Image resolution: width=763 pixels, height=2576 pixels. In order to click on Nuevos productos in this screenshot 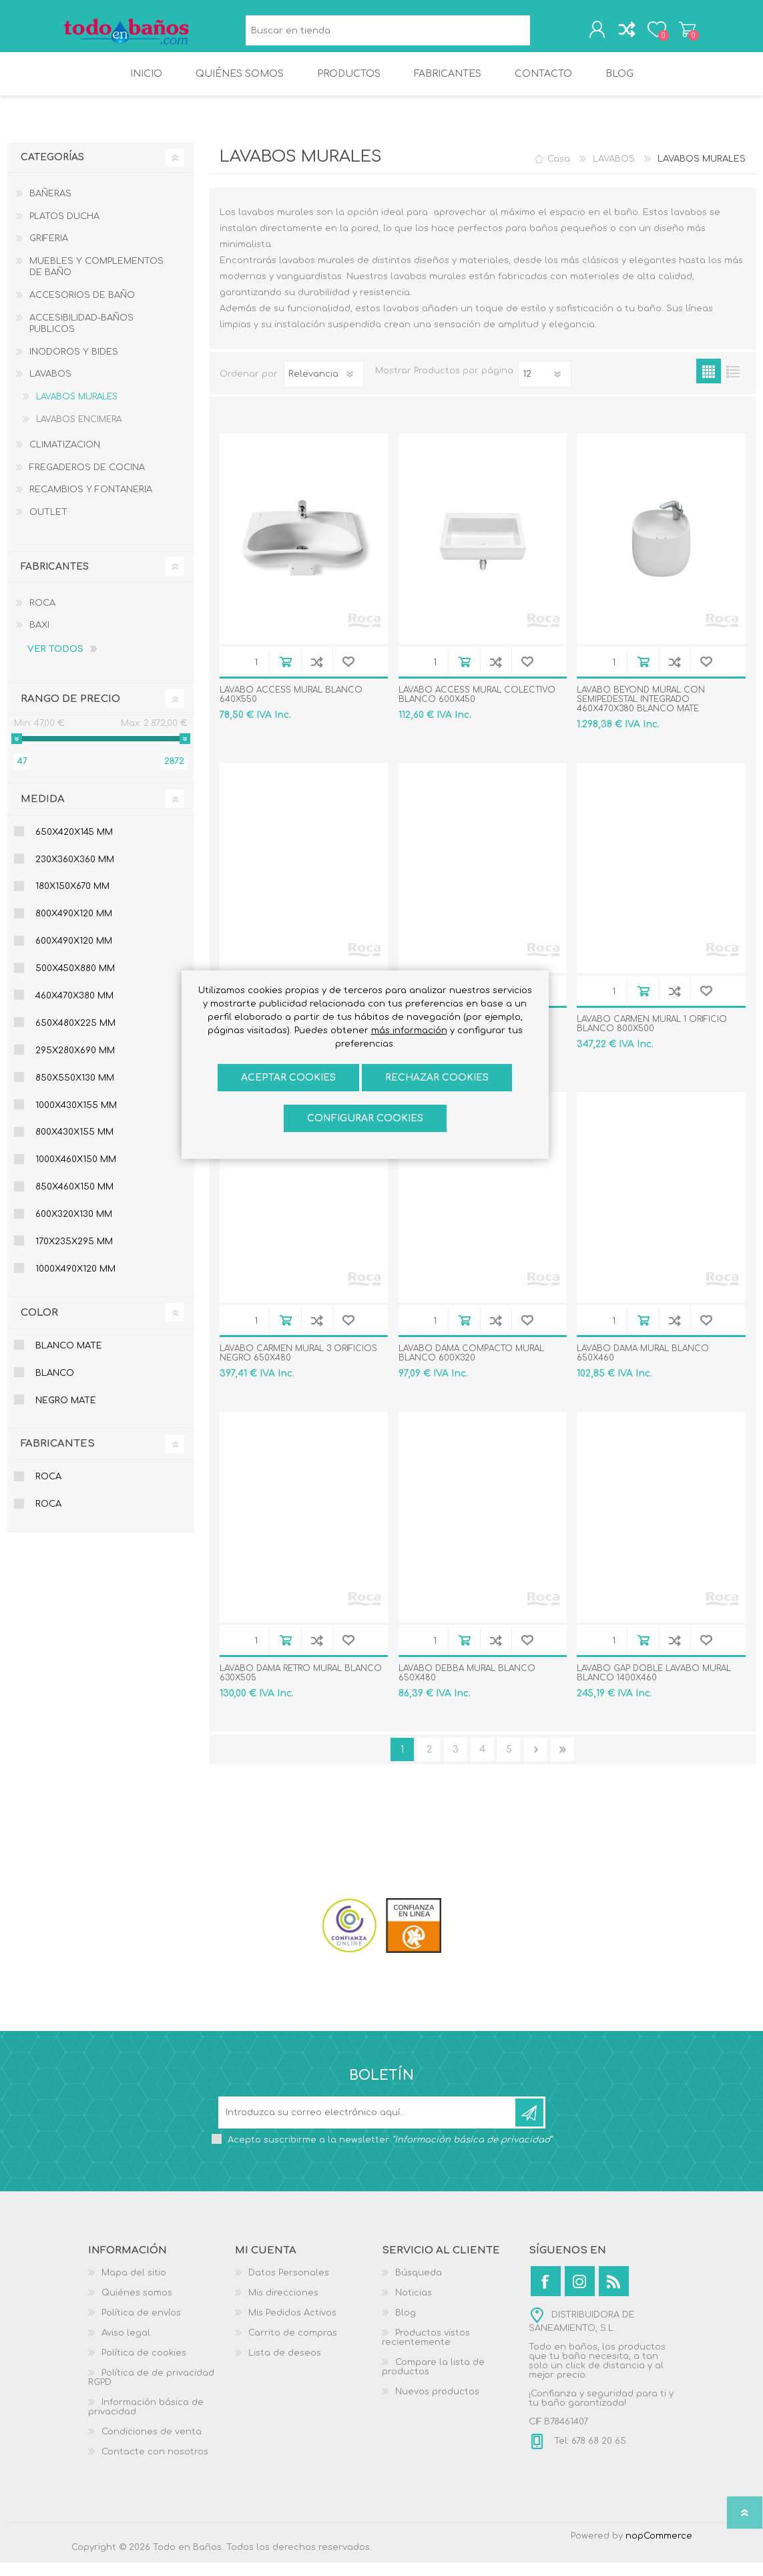, I will do `click(437, 2405)`.